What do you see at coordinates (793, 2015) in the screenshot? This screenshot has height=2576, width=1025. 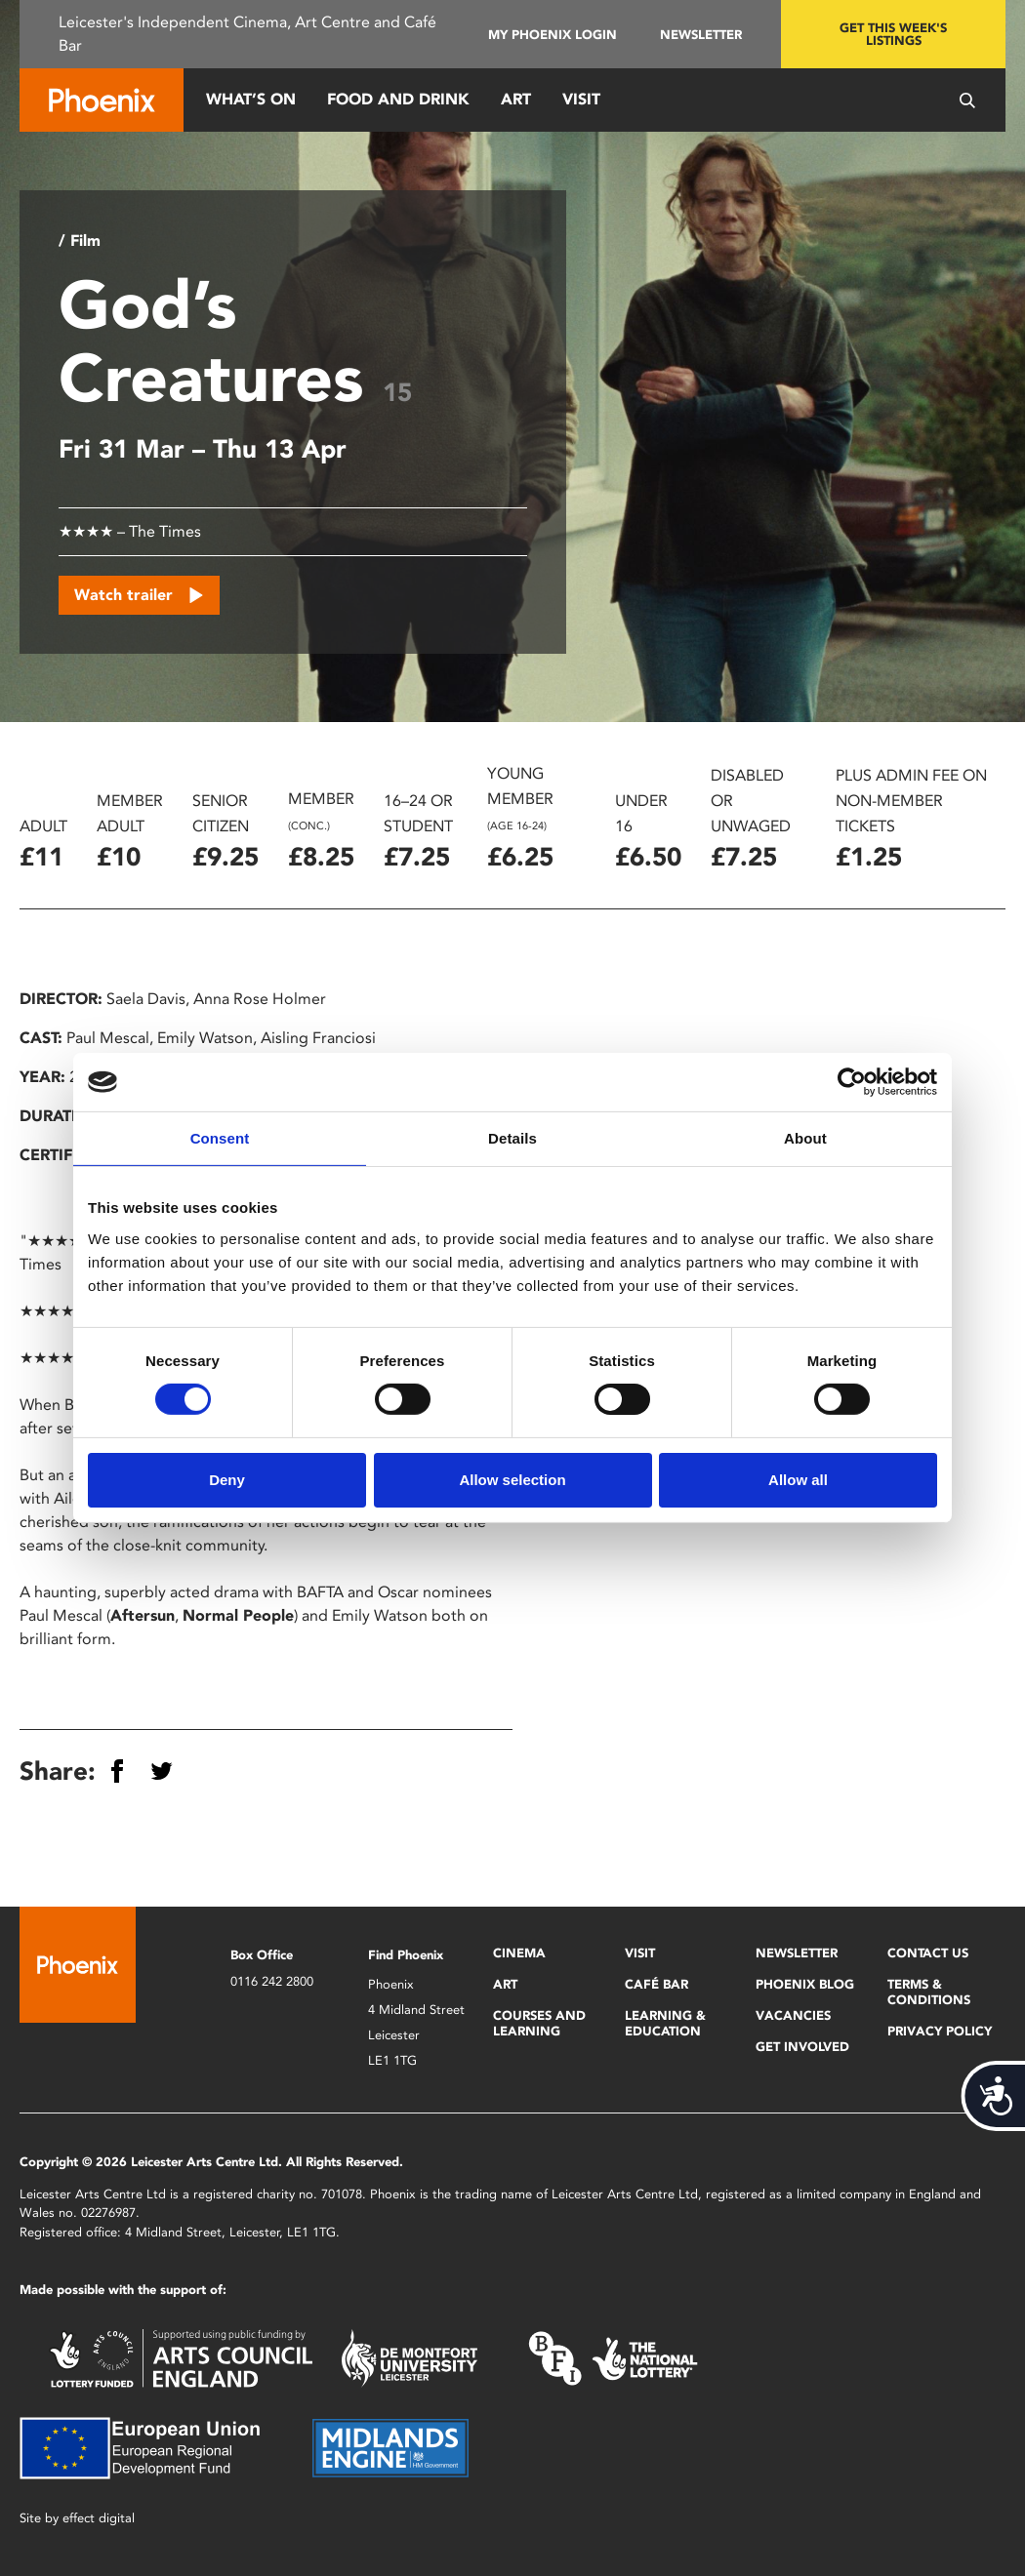 I see `Vacancies` at bounding box center [793, 2015].